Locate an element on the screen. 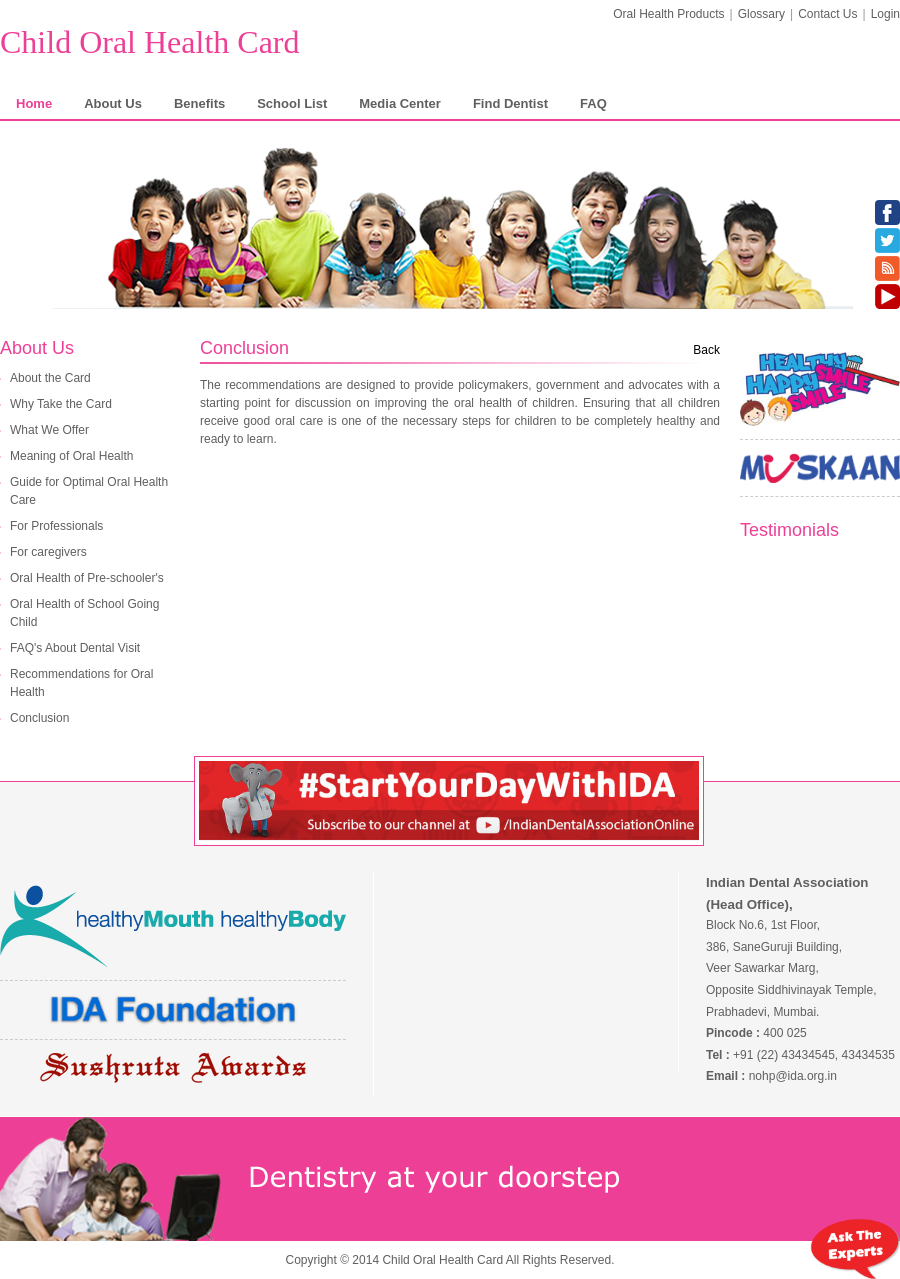 The height and width of the screenshot is (1279, 900). Contact Us is located at coordinates (827, 14).